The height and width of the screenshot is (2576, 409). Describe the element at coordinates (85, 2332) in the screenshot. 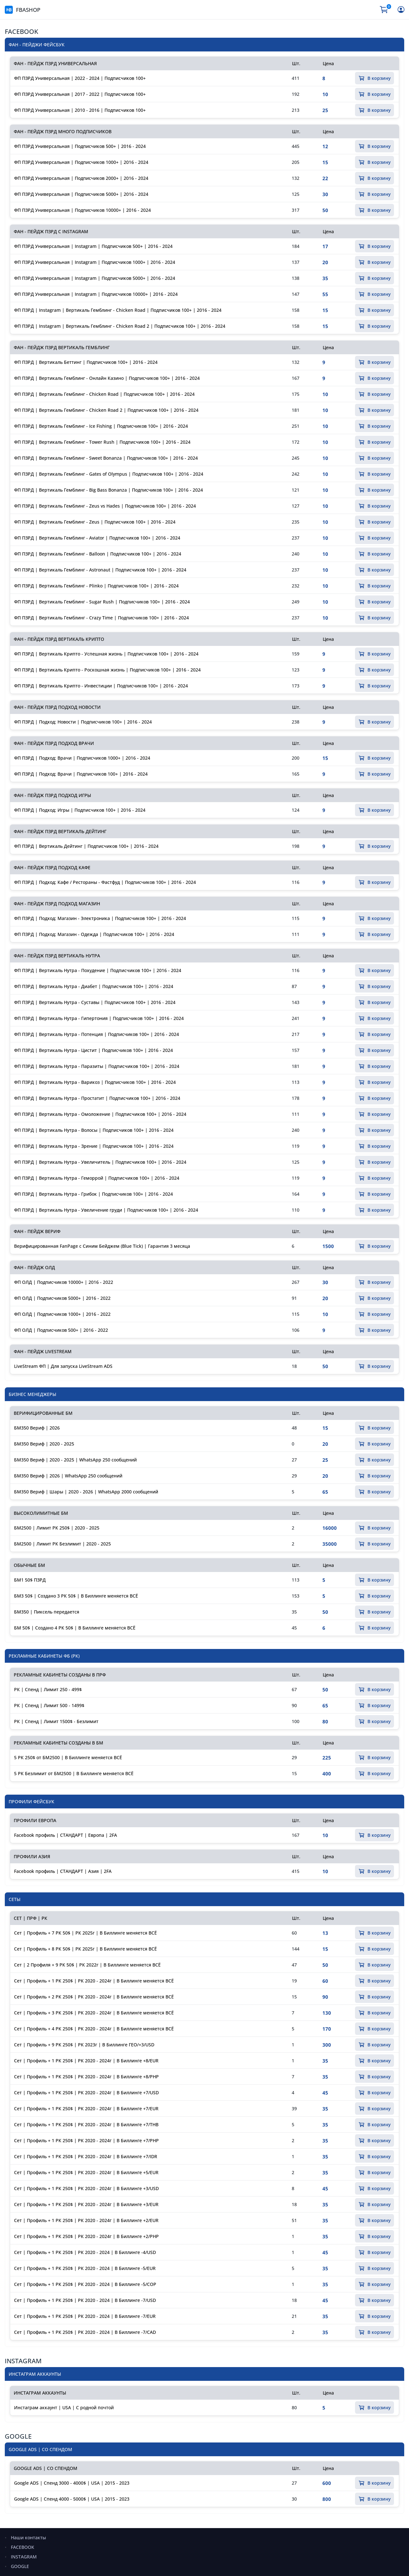

I see `Сет | Профиль + 1 РК 250$ | РК 2020 - 2024 | В Биллинге -7/CAD` at that location.